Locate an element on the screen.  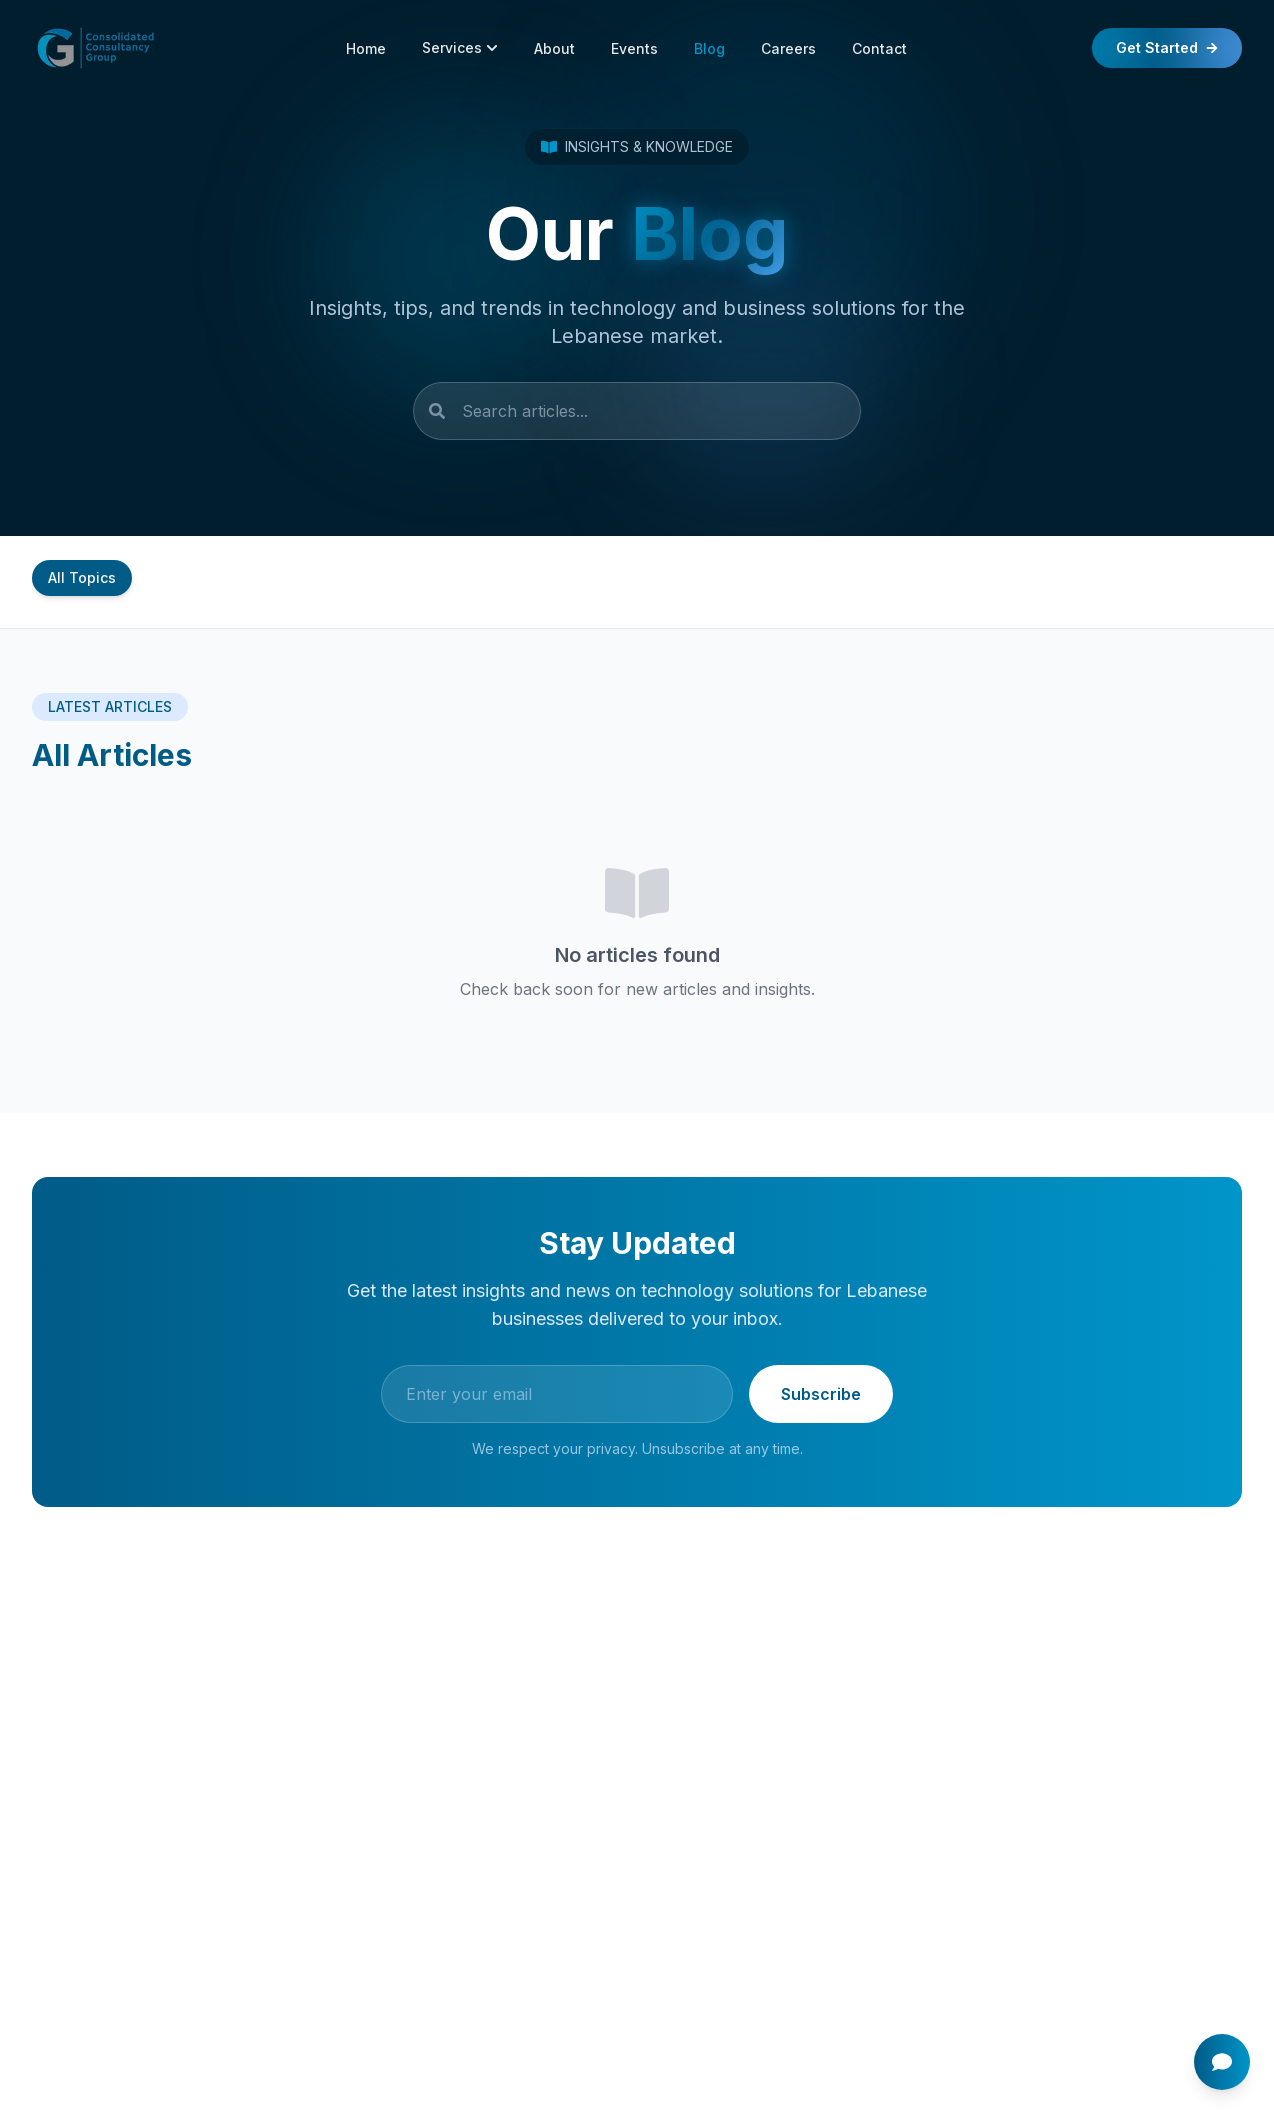
Services is located at coordinates (460, 47).